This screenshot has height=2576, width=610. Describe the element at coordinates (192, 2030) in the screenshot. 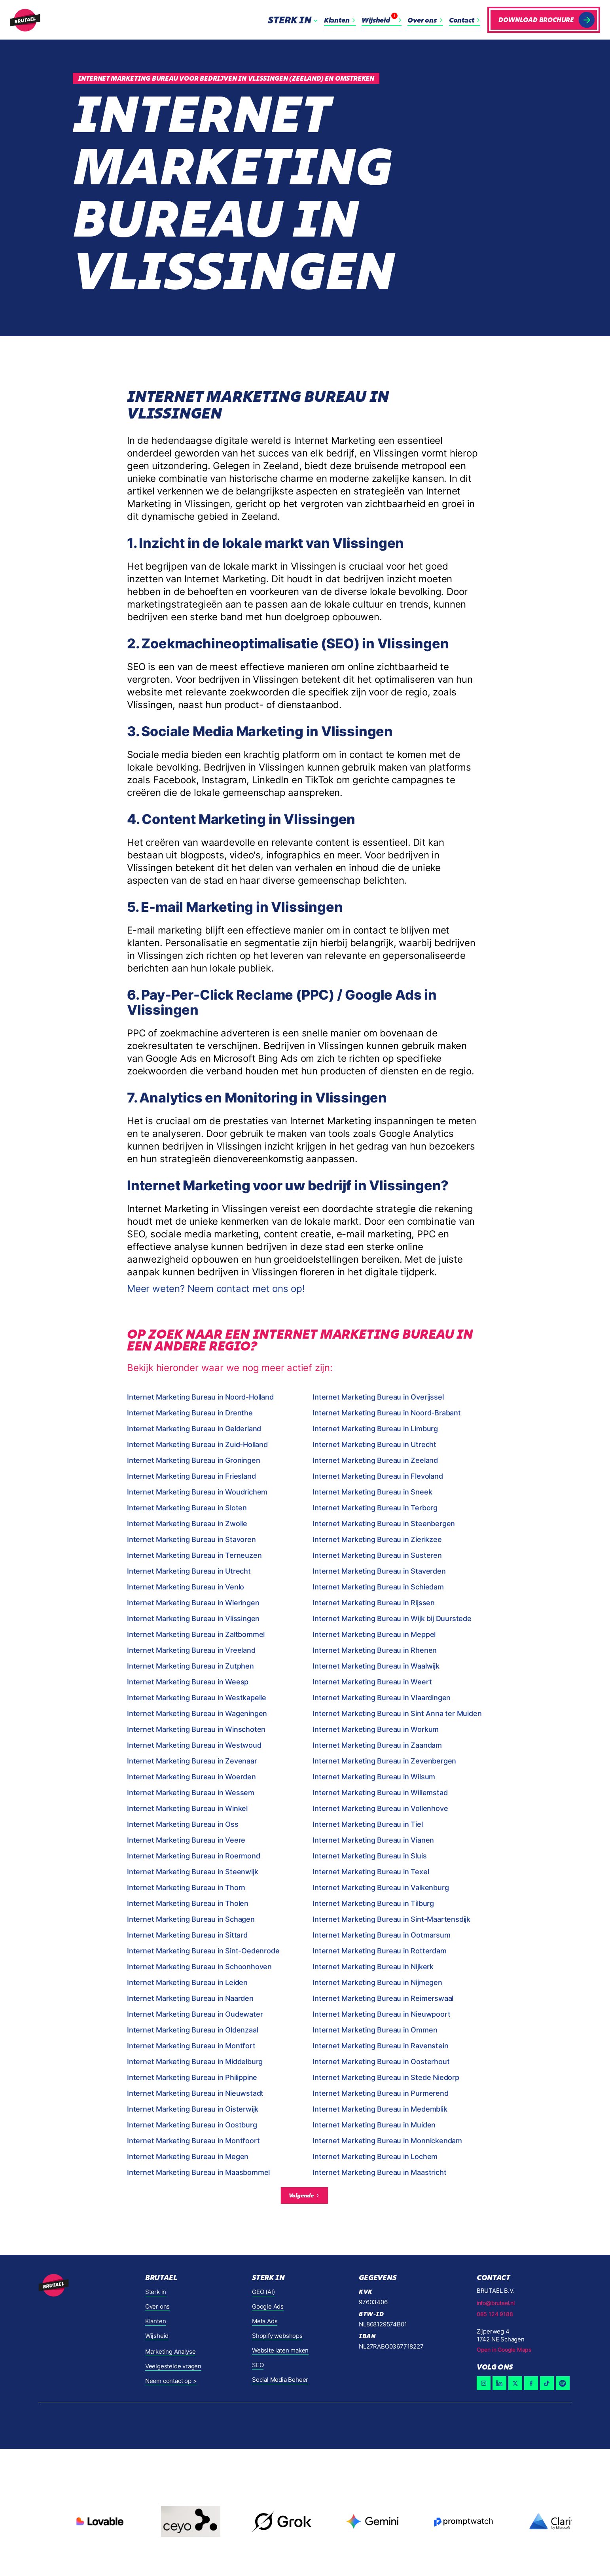

I see `Internet Marketing Bureau in Oldenzaal` at that location.